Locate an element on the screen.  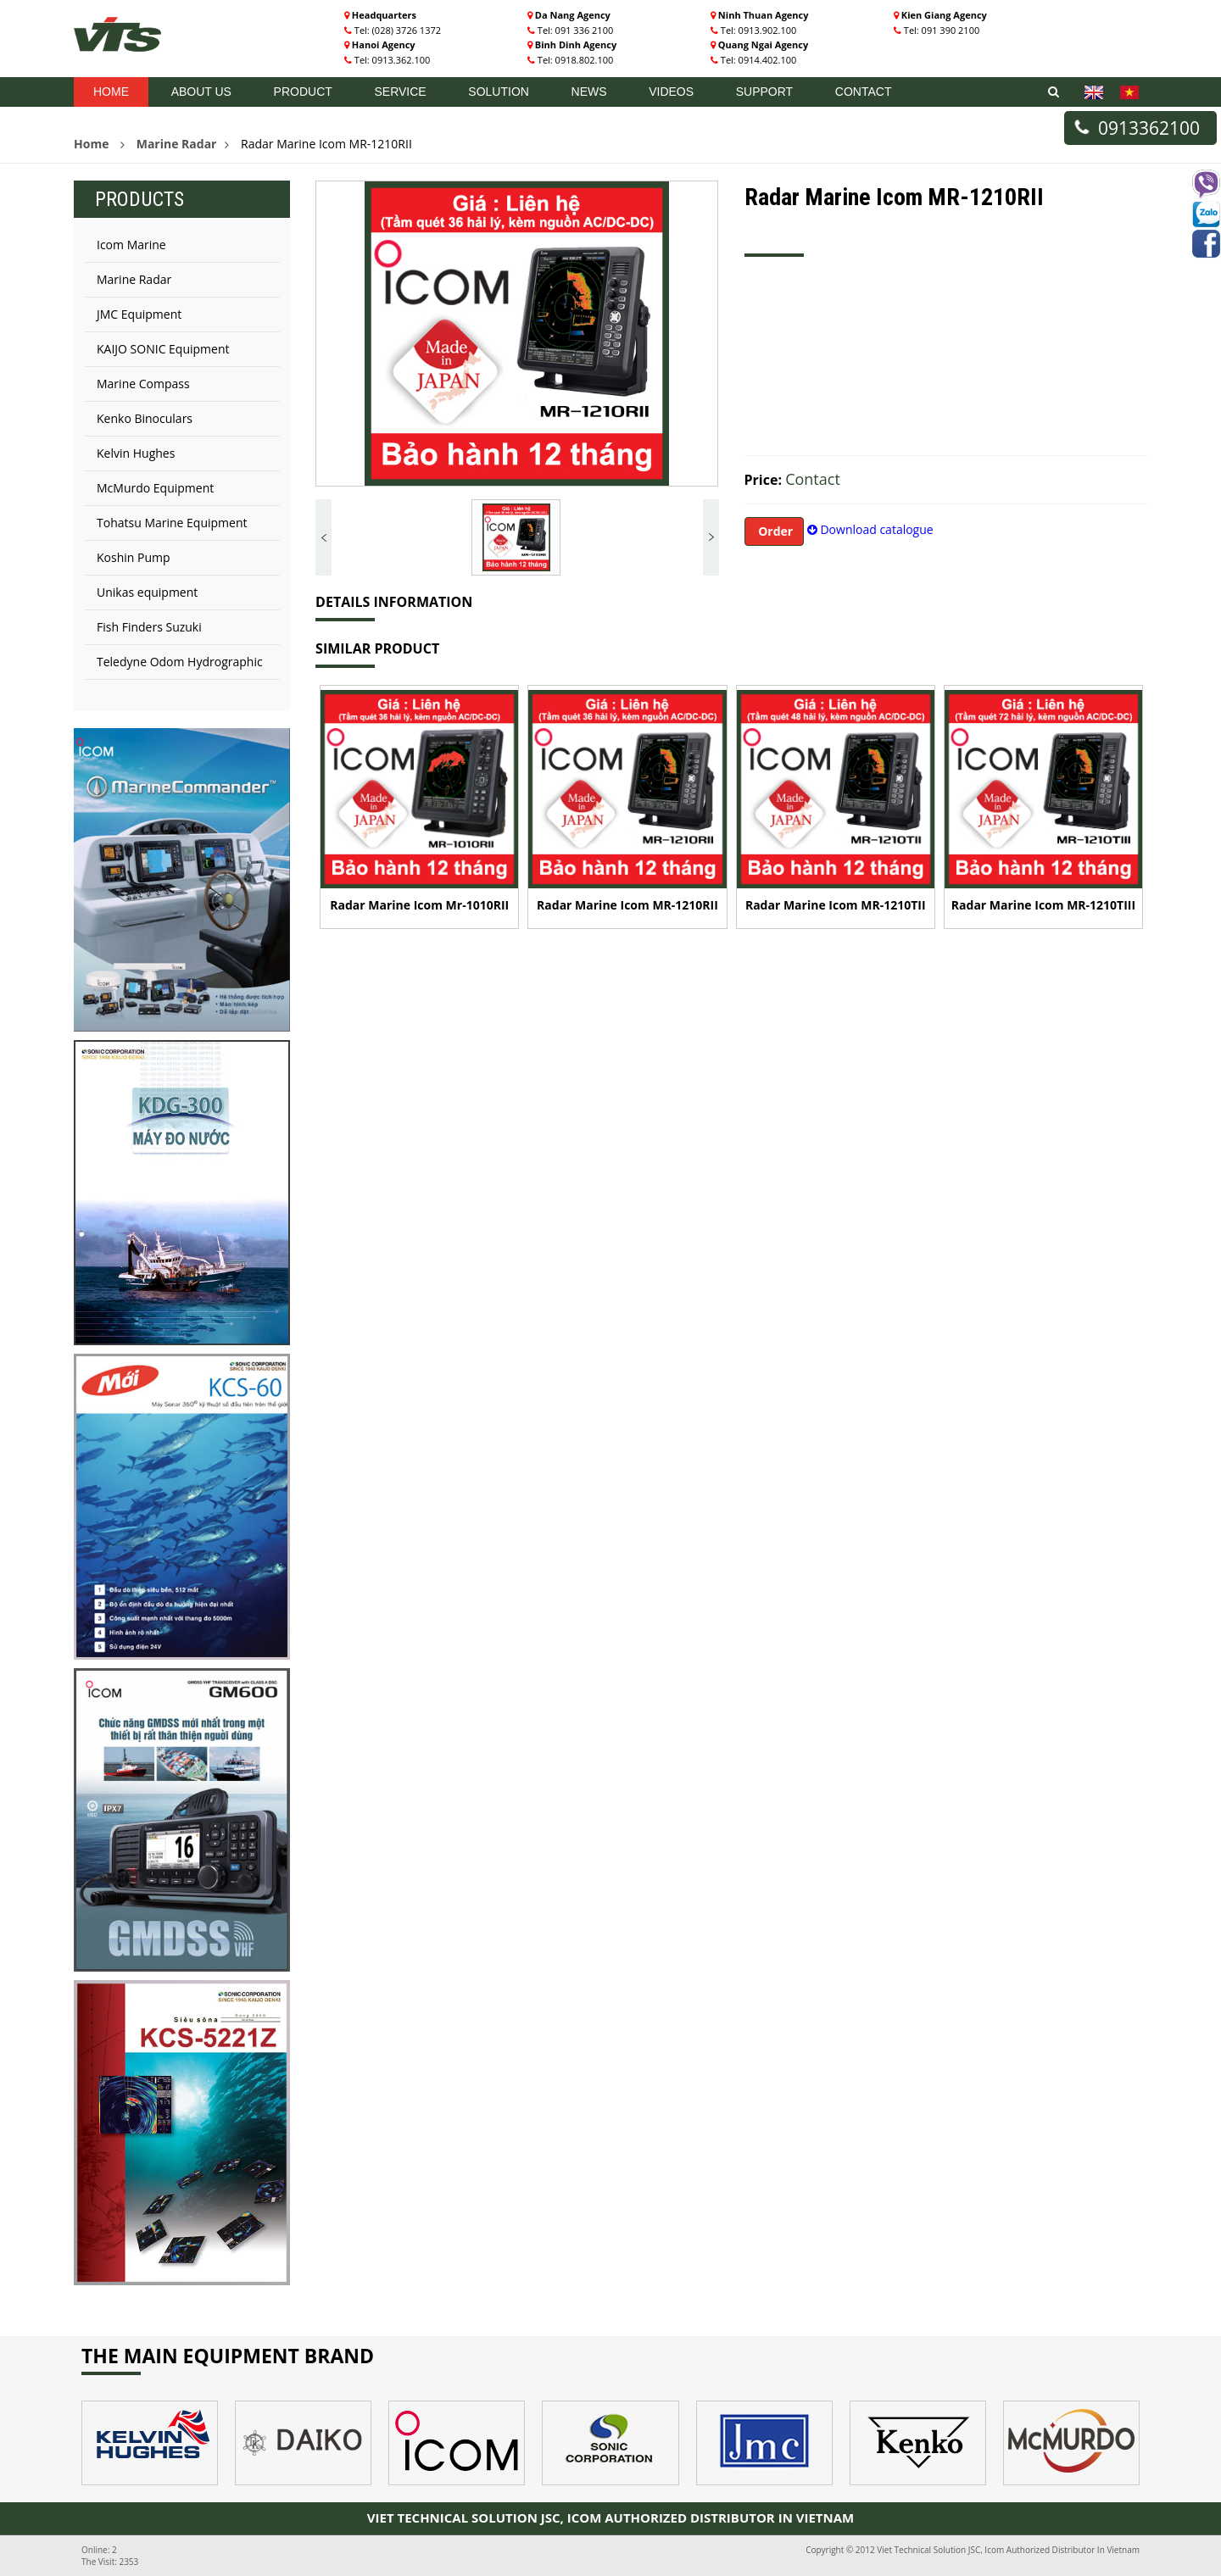
Tohatsu Marine Equipment is located at coordinates (172, 523).